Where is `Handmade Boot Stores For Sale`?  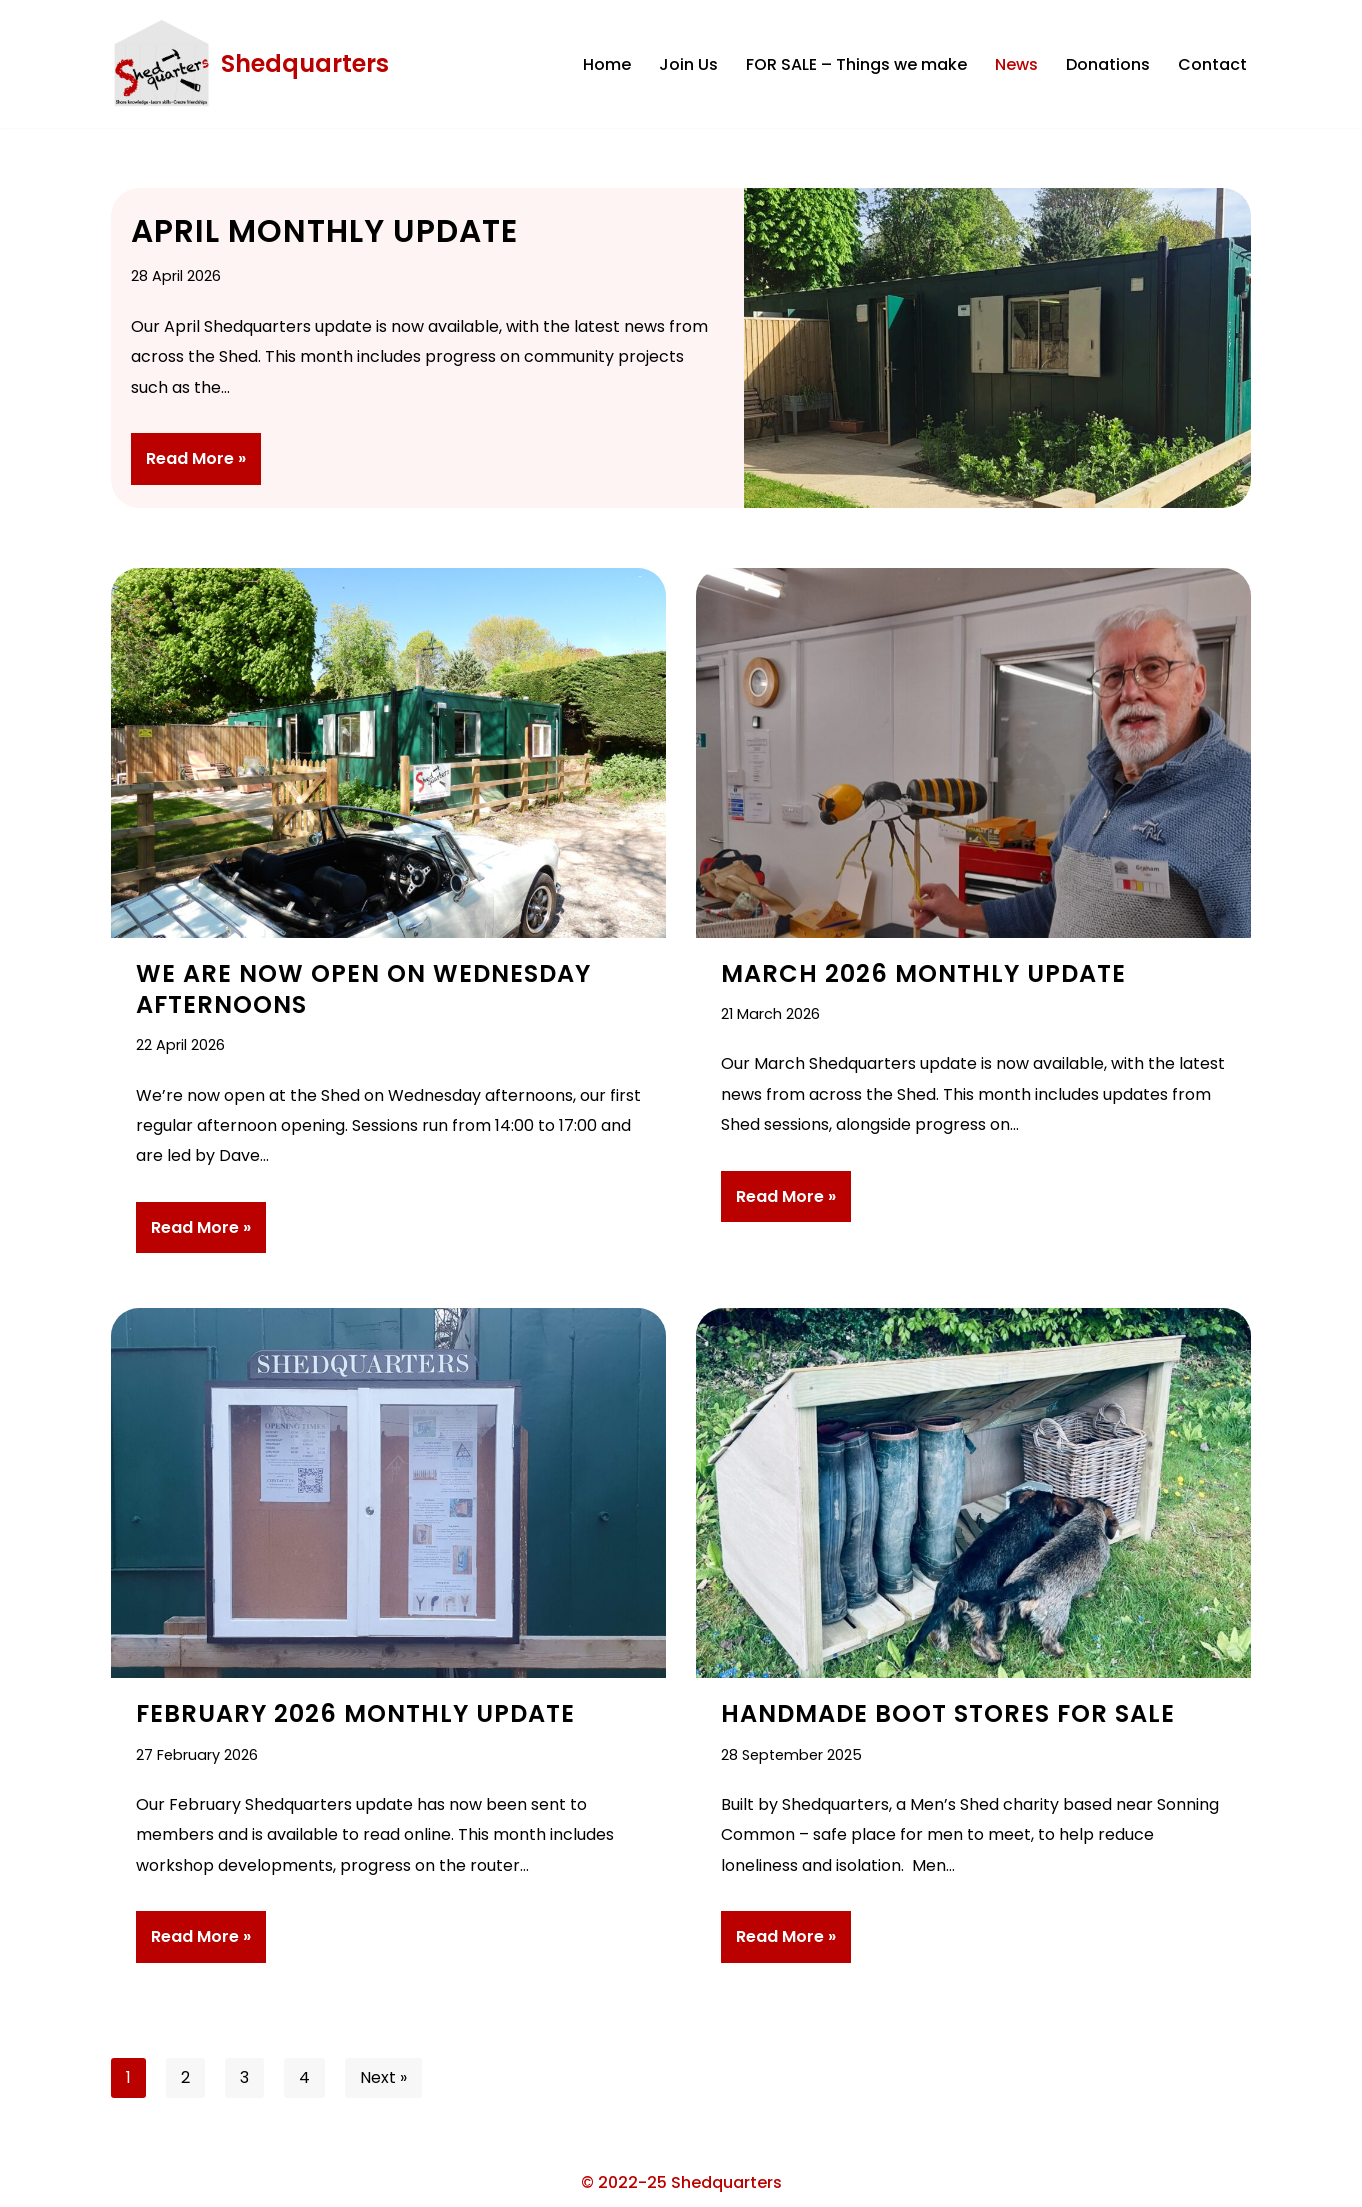 Handmade Boot Stores For Sale is located at coordinates (948, 1713).